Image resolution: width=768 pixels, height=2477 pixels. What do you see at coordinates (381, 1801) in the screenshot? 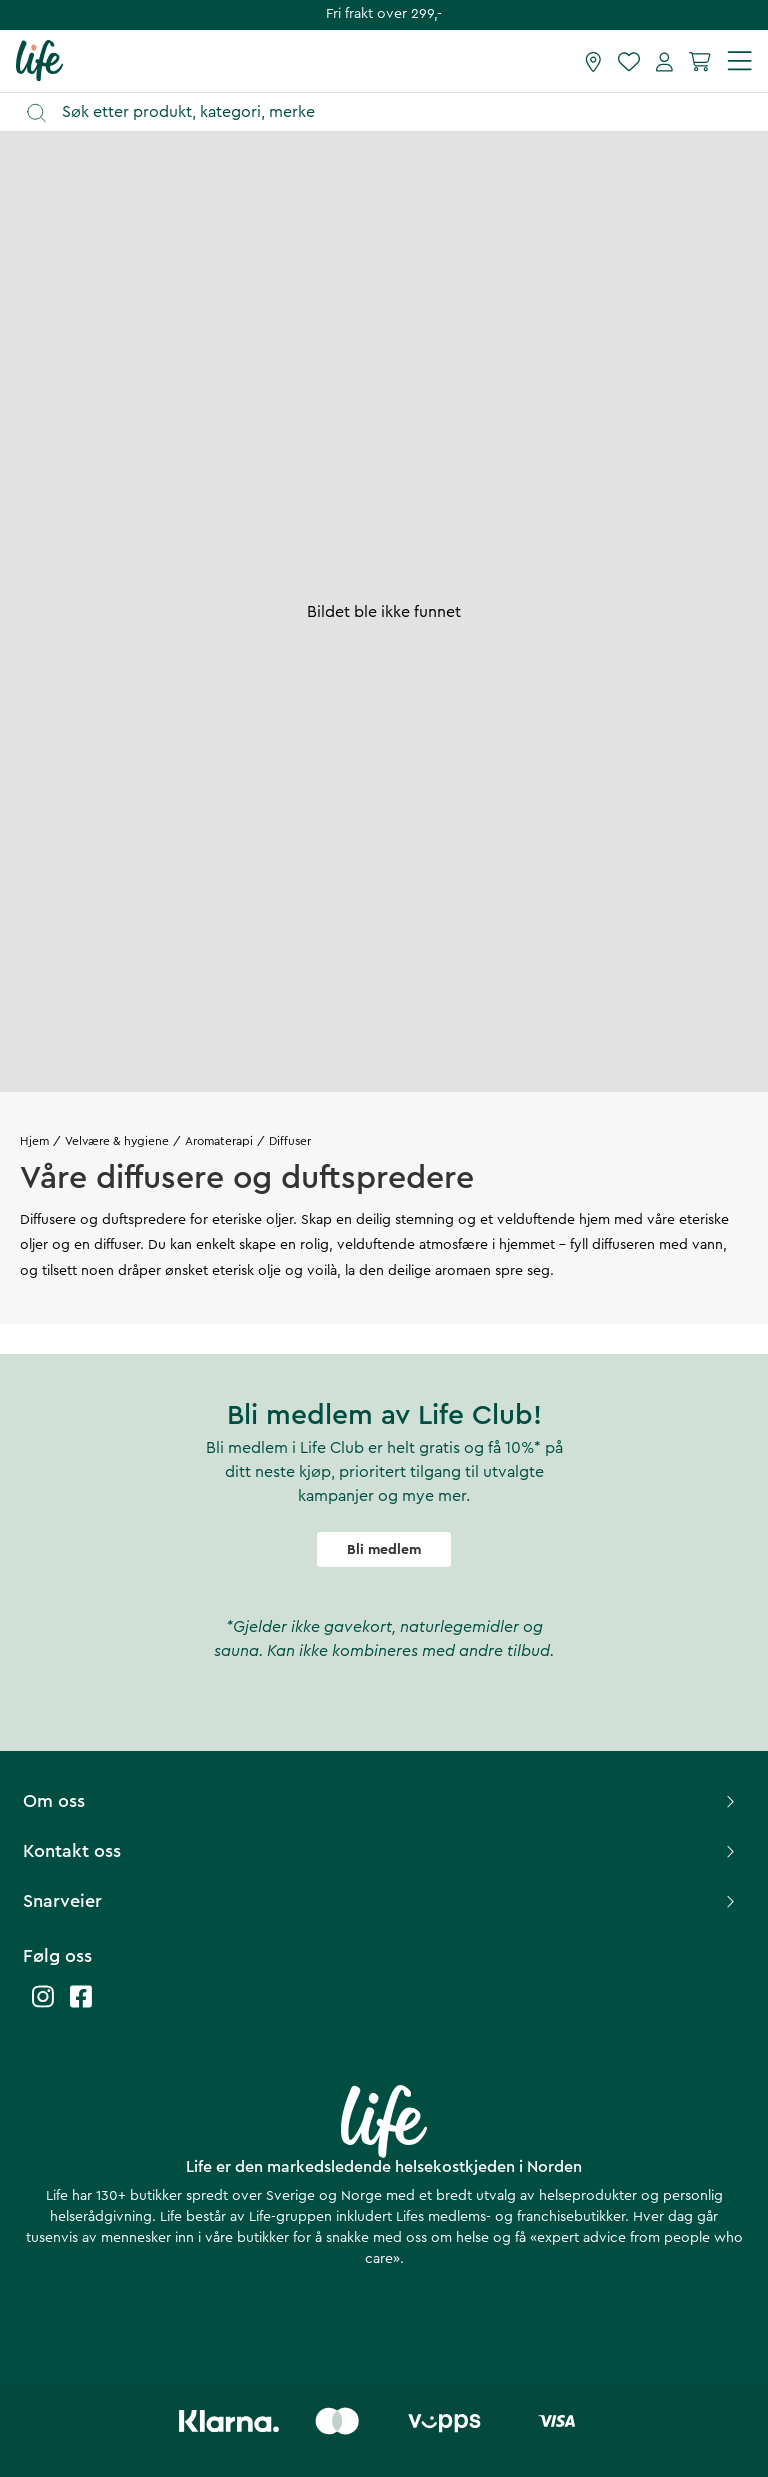
I see `Om oss` at bounding box center [381, 1801].